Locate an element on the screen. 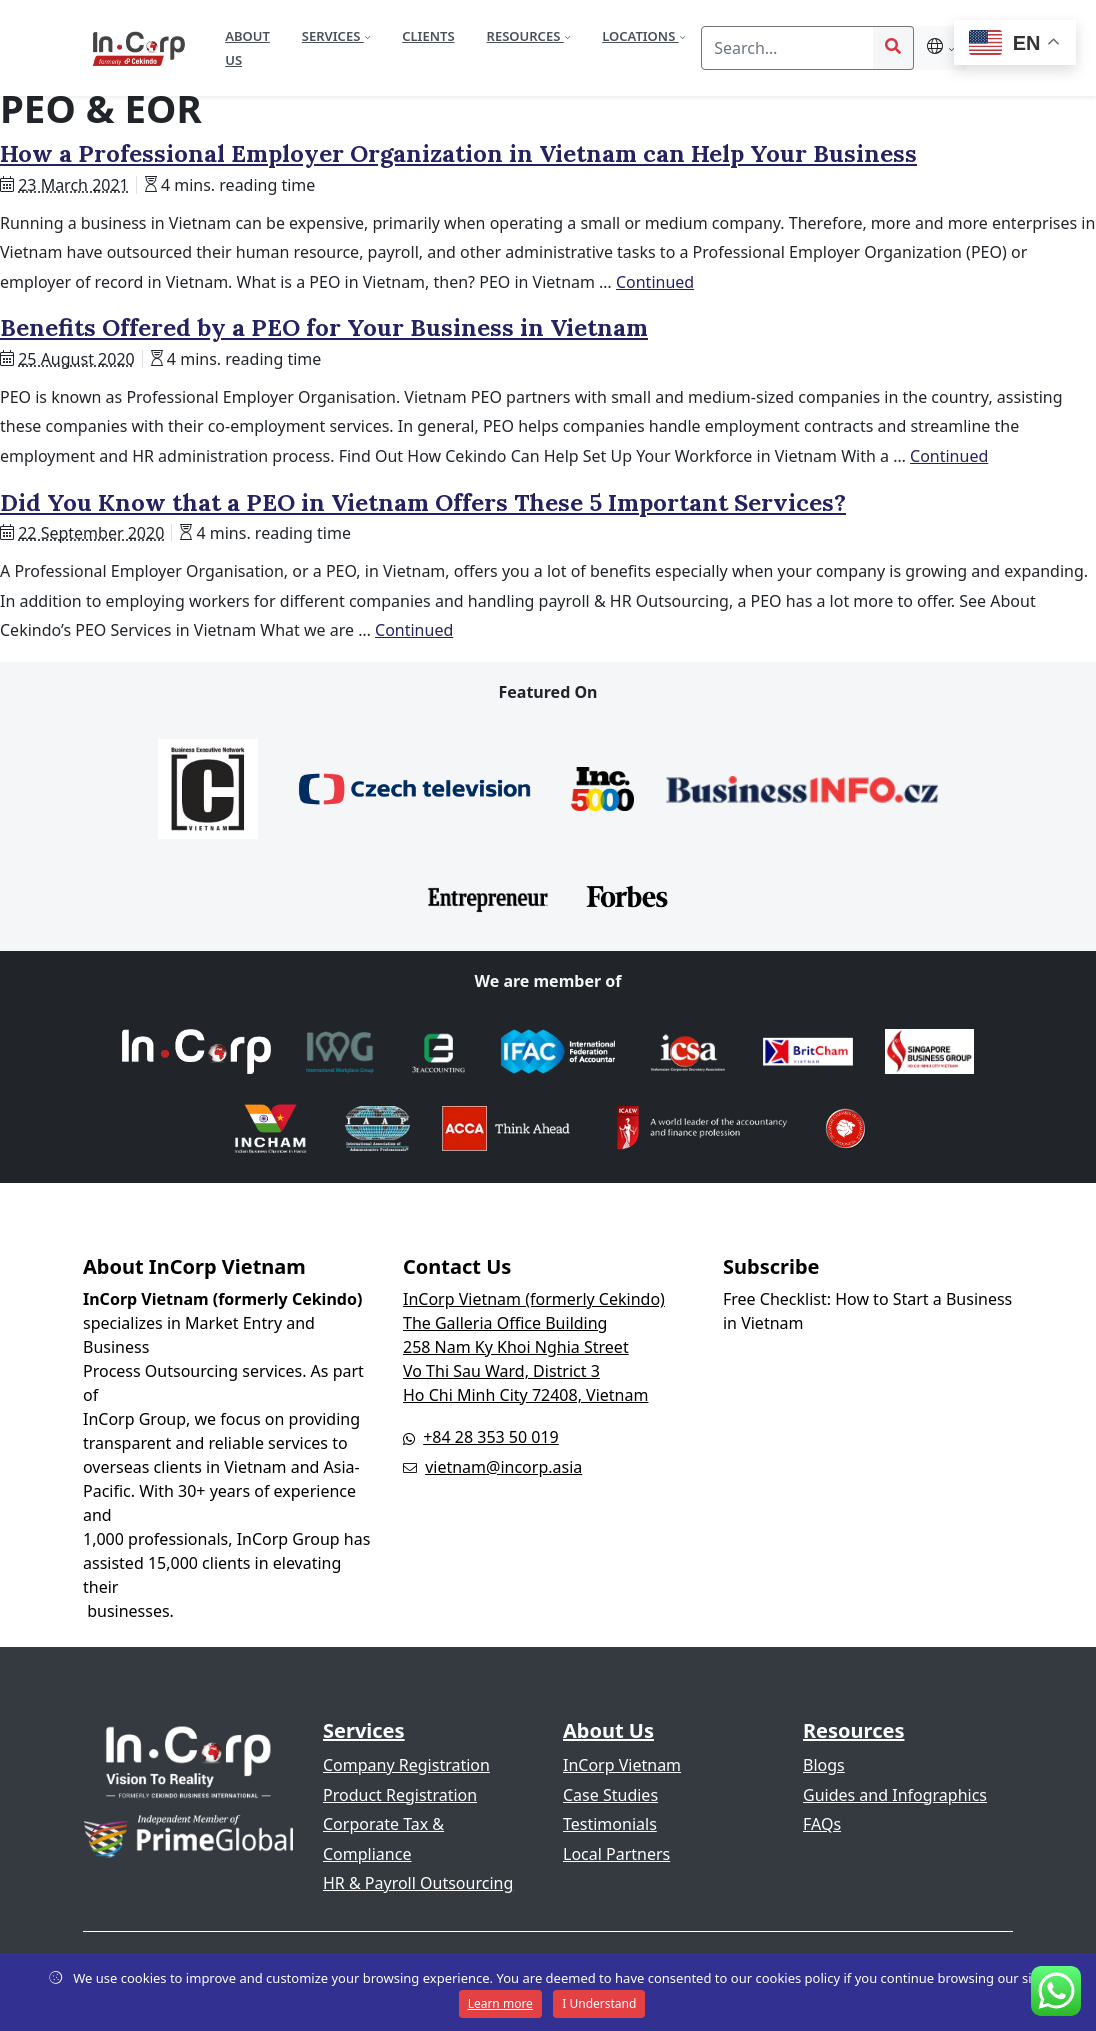 The width and height of the screenshot is (1096, 2031). Did You Know that a PEO in Vietnam Offers These 5 Important Services? is located at coordinates (423, 502).